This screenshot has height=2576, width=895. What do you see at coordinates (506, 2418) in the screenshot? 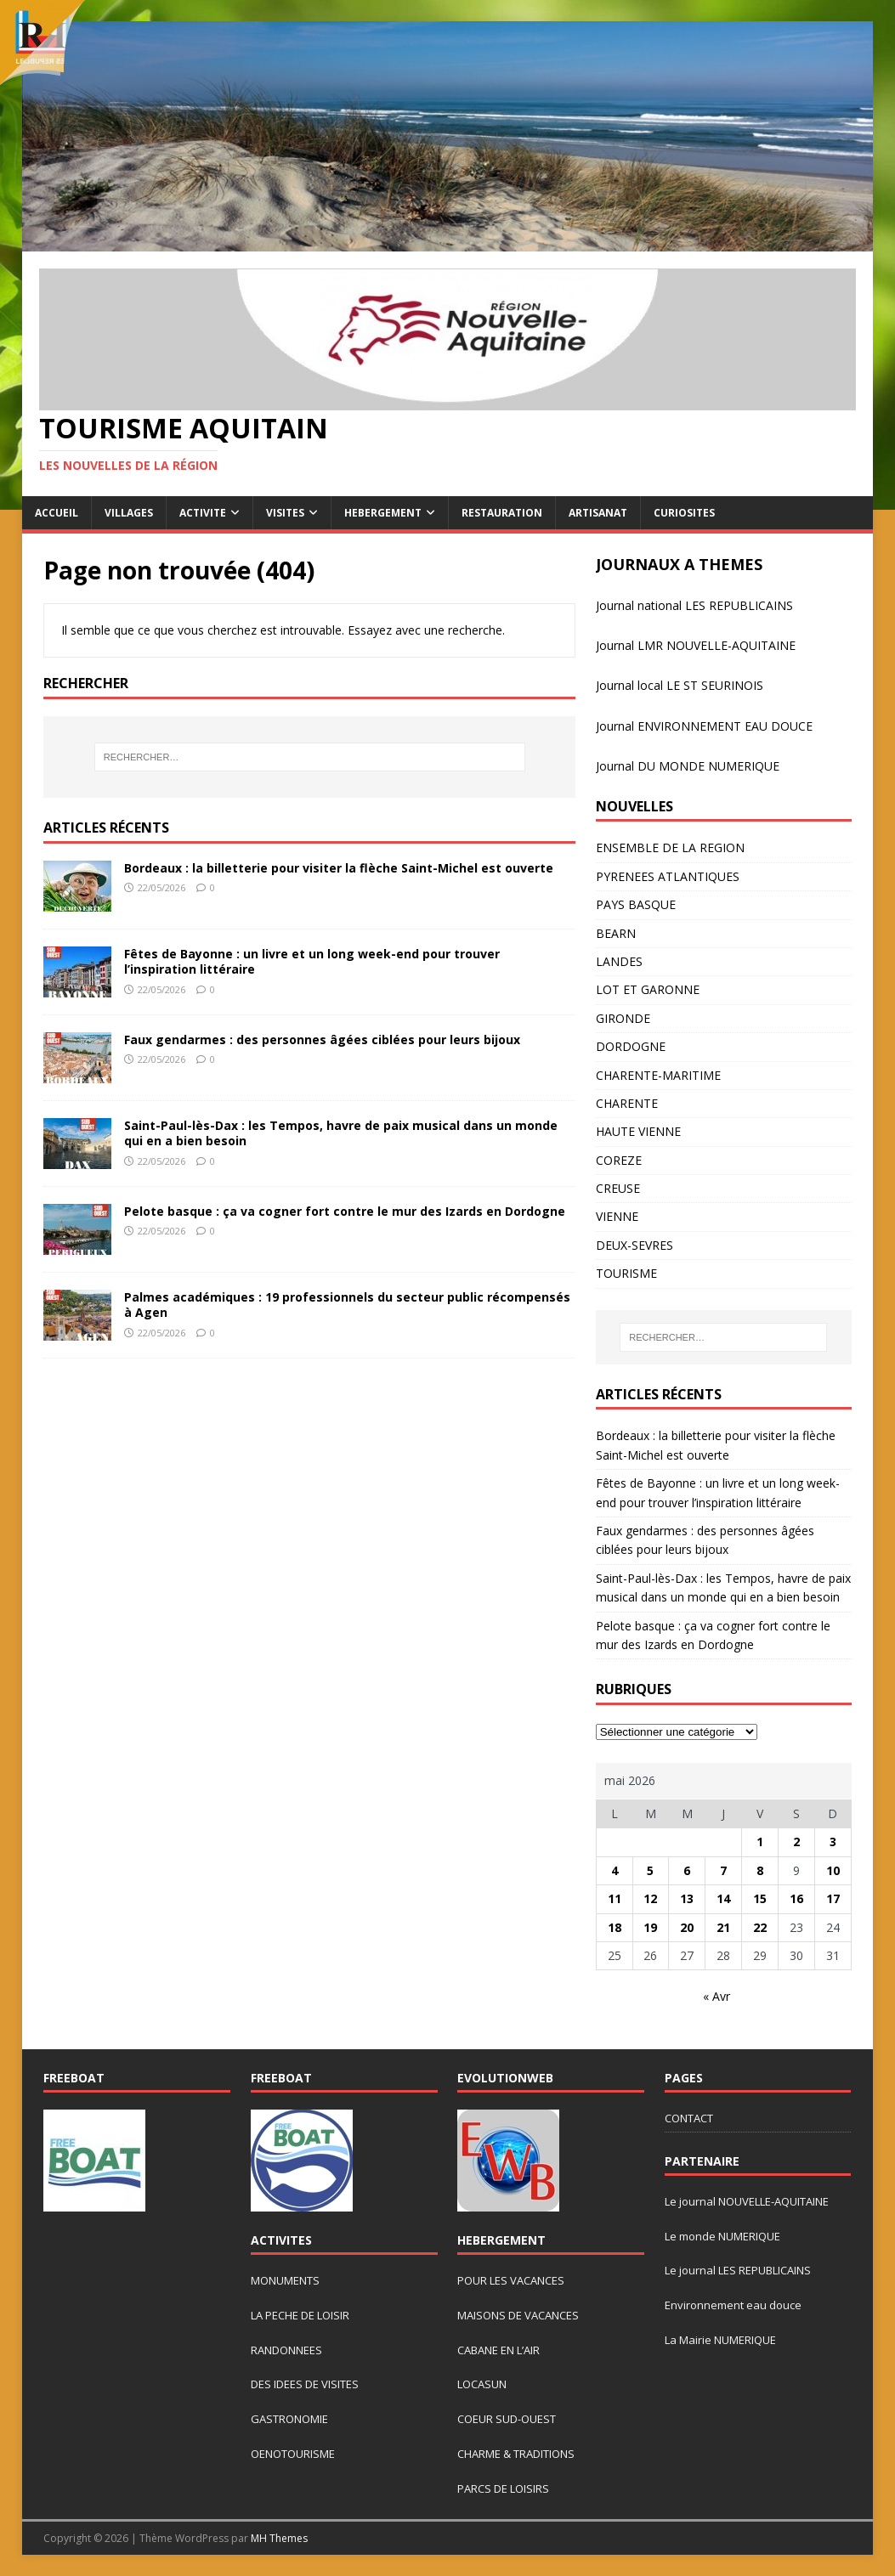
I see `COEUR SUD-OUEST` at bounding box center [506, 2418].